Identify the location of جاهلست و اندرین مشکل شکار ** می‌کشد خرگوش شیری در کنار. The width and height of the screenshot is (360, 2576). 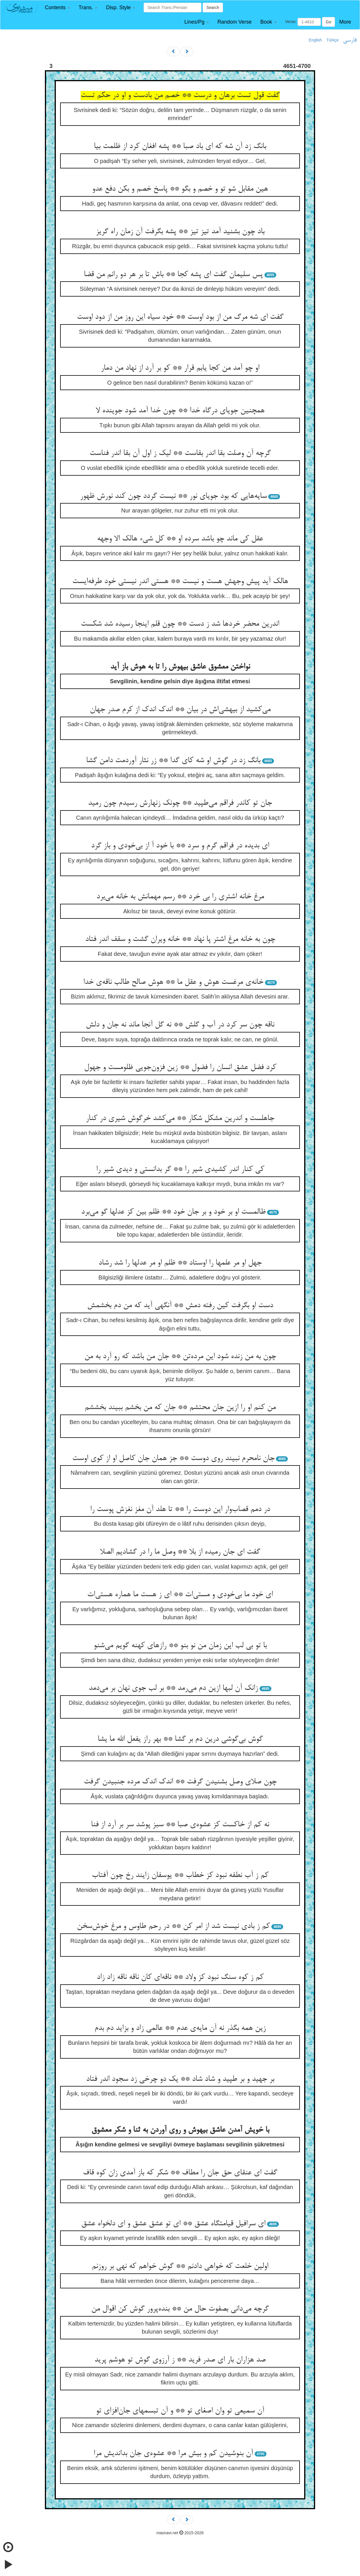
(180, 1118).